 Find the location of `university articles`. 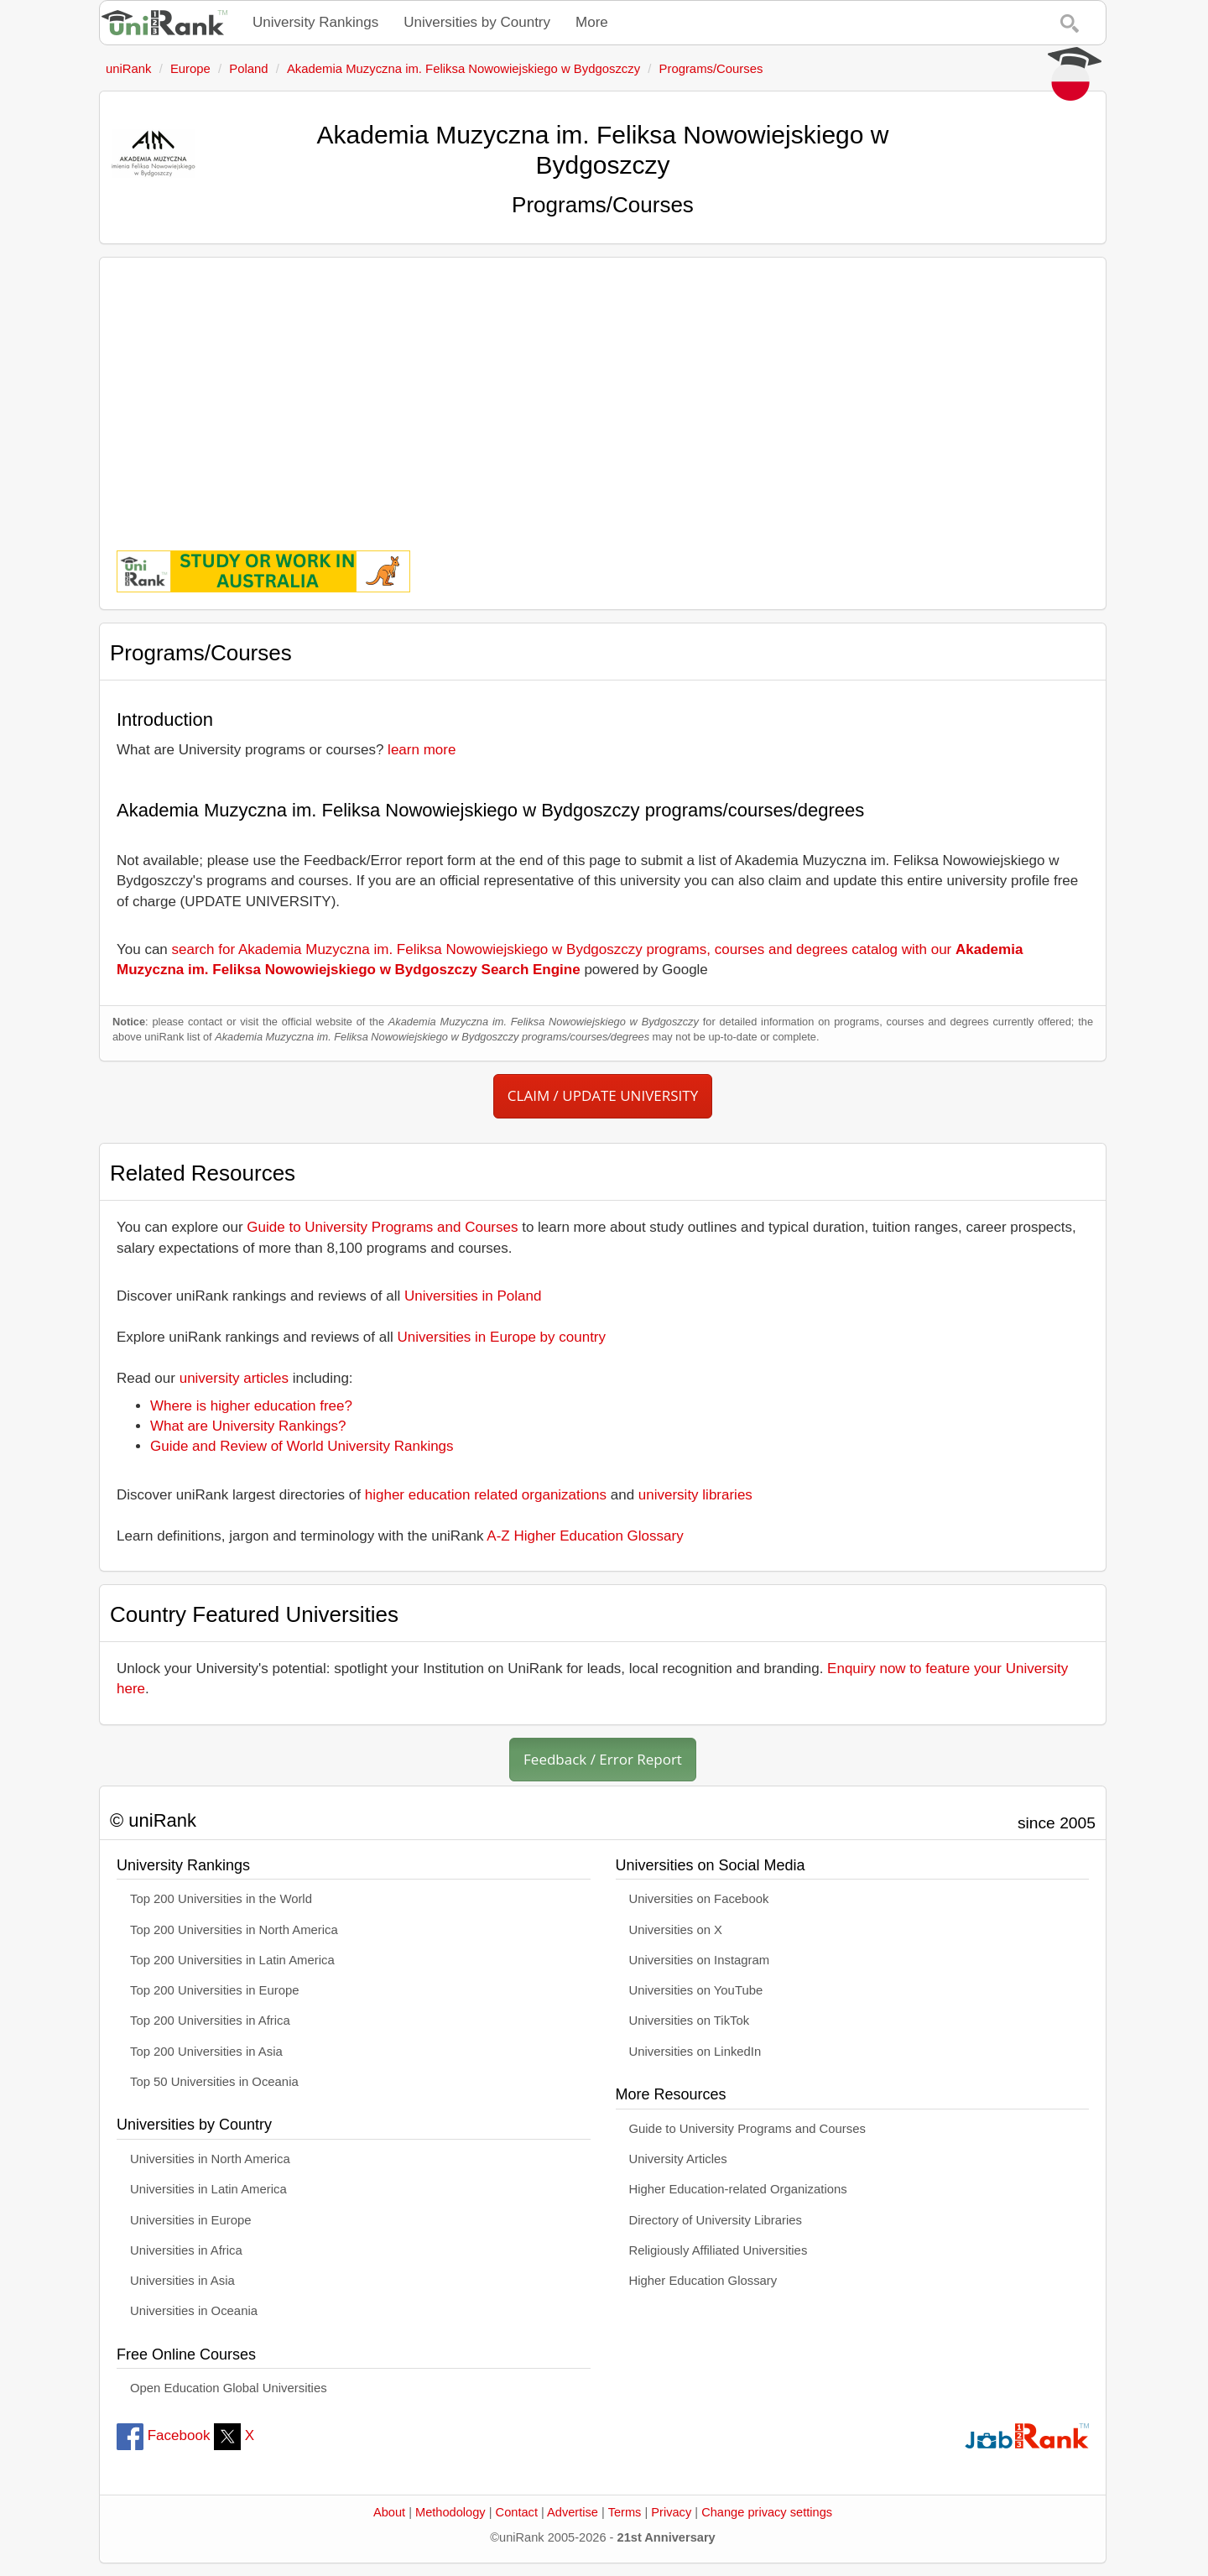

university articles is located at coordinates (234, 1378).